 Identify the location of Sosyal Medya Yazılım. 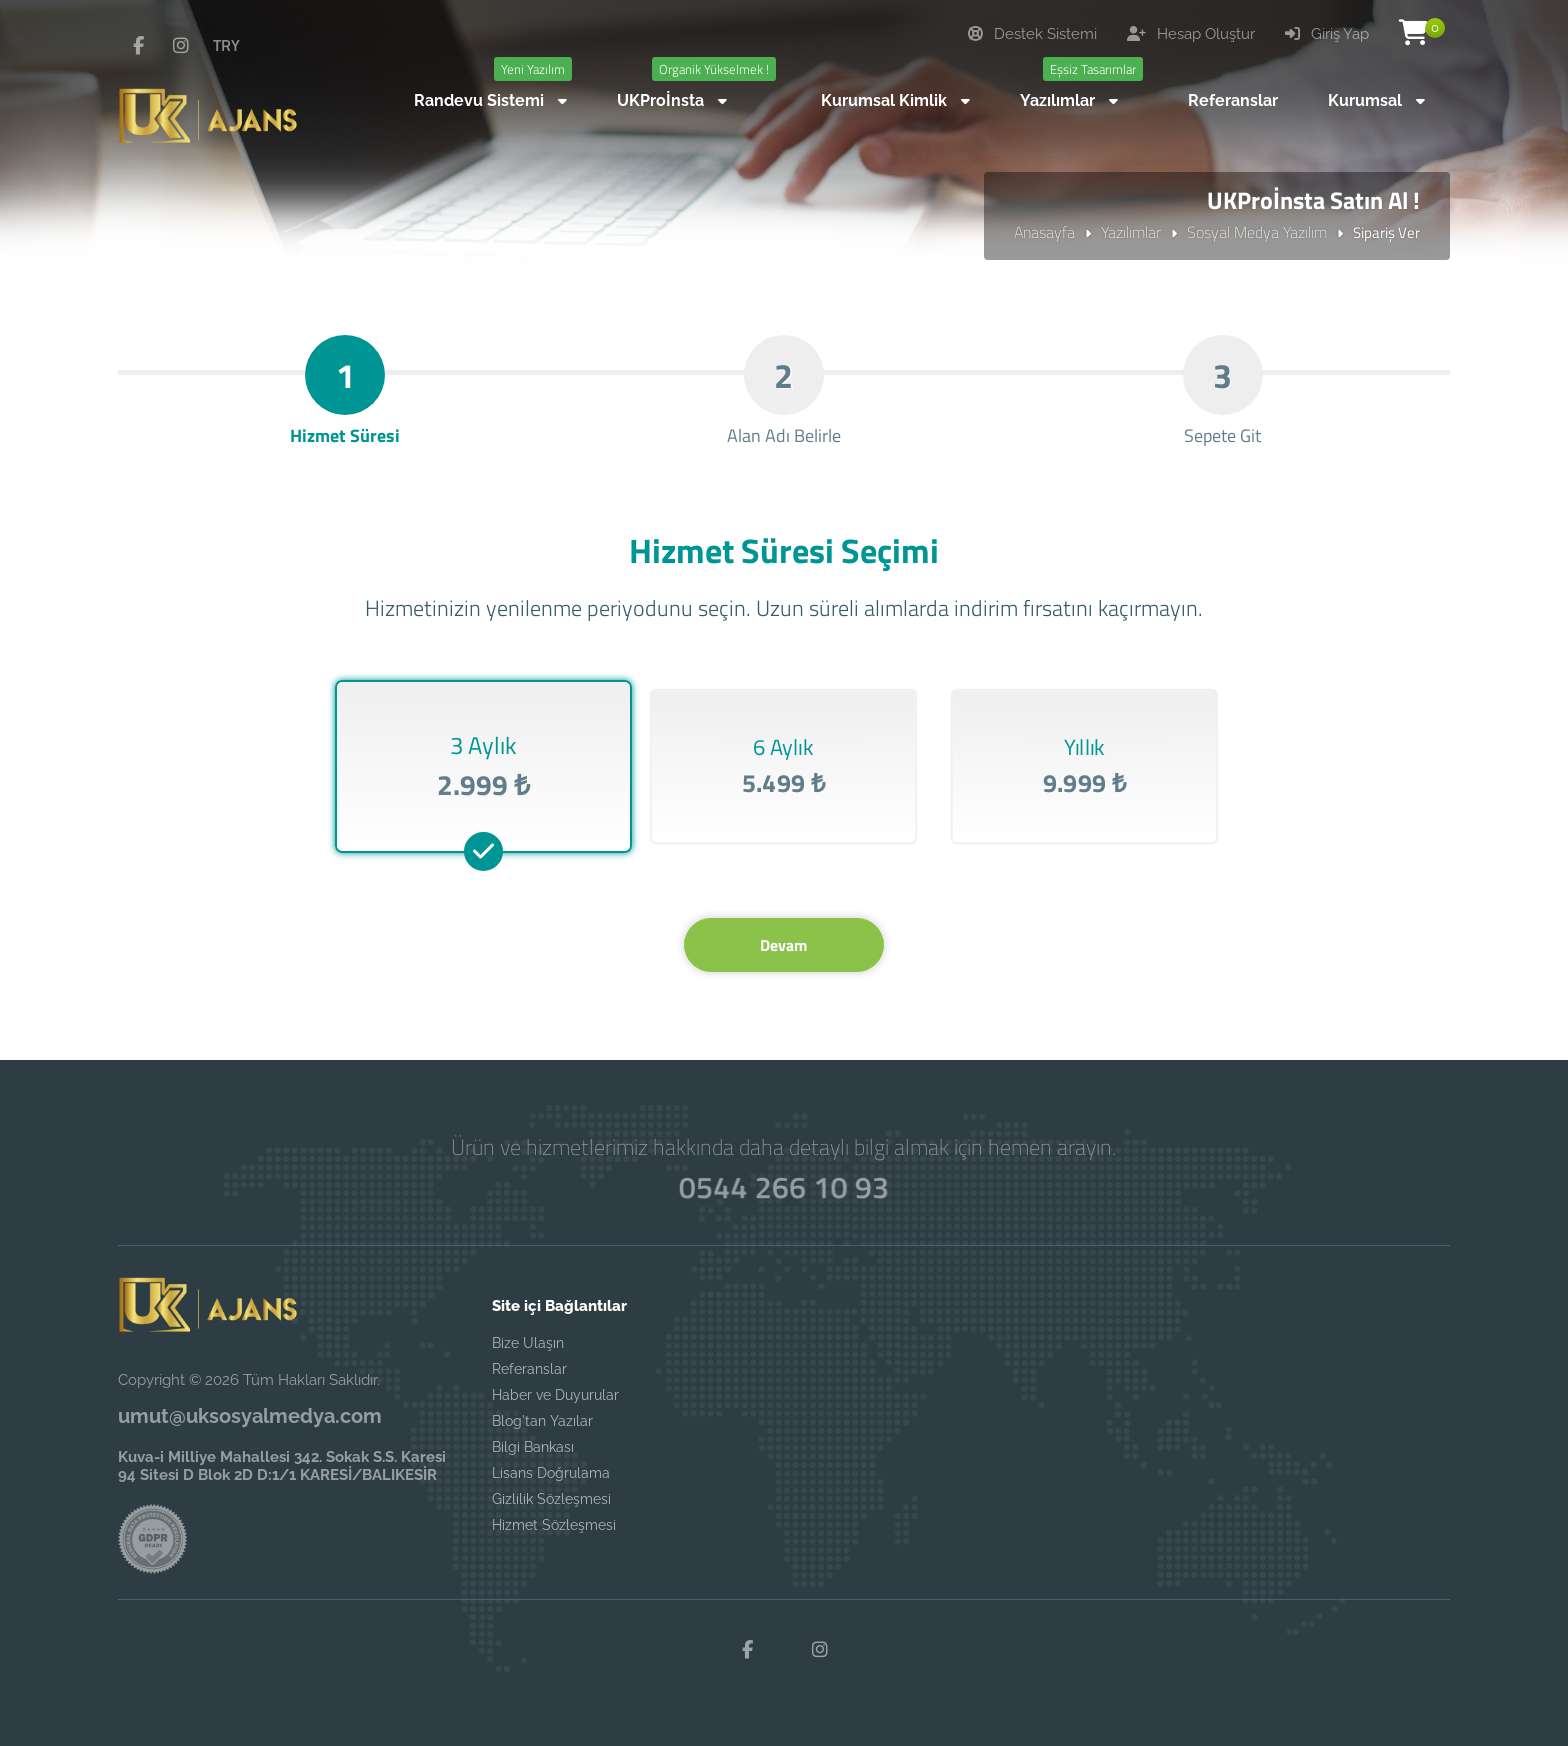
(1257, 232).